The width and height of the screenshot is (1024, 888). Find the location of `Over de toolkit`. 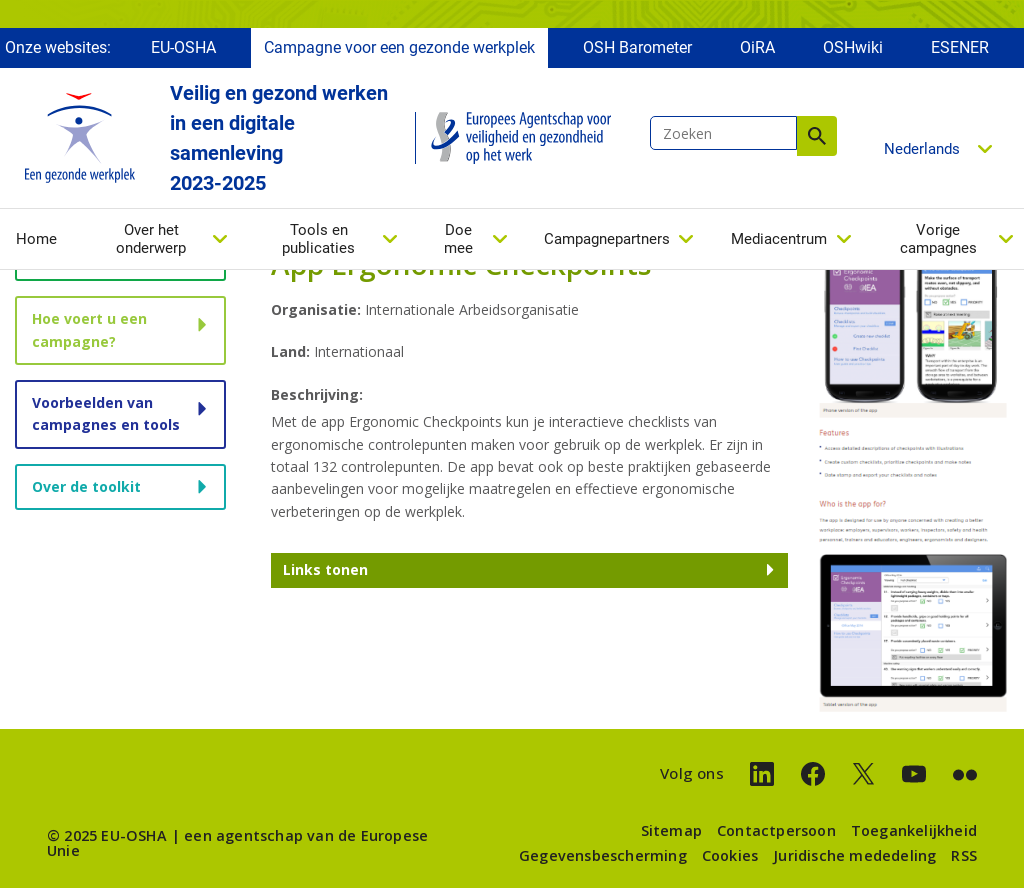

Over de toolkit is located at coordinates (86, 486).